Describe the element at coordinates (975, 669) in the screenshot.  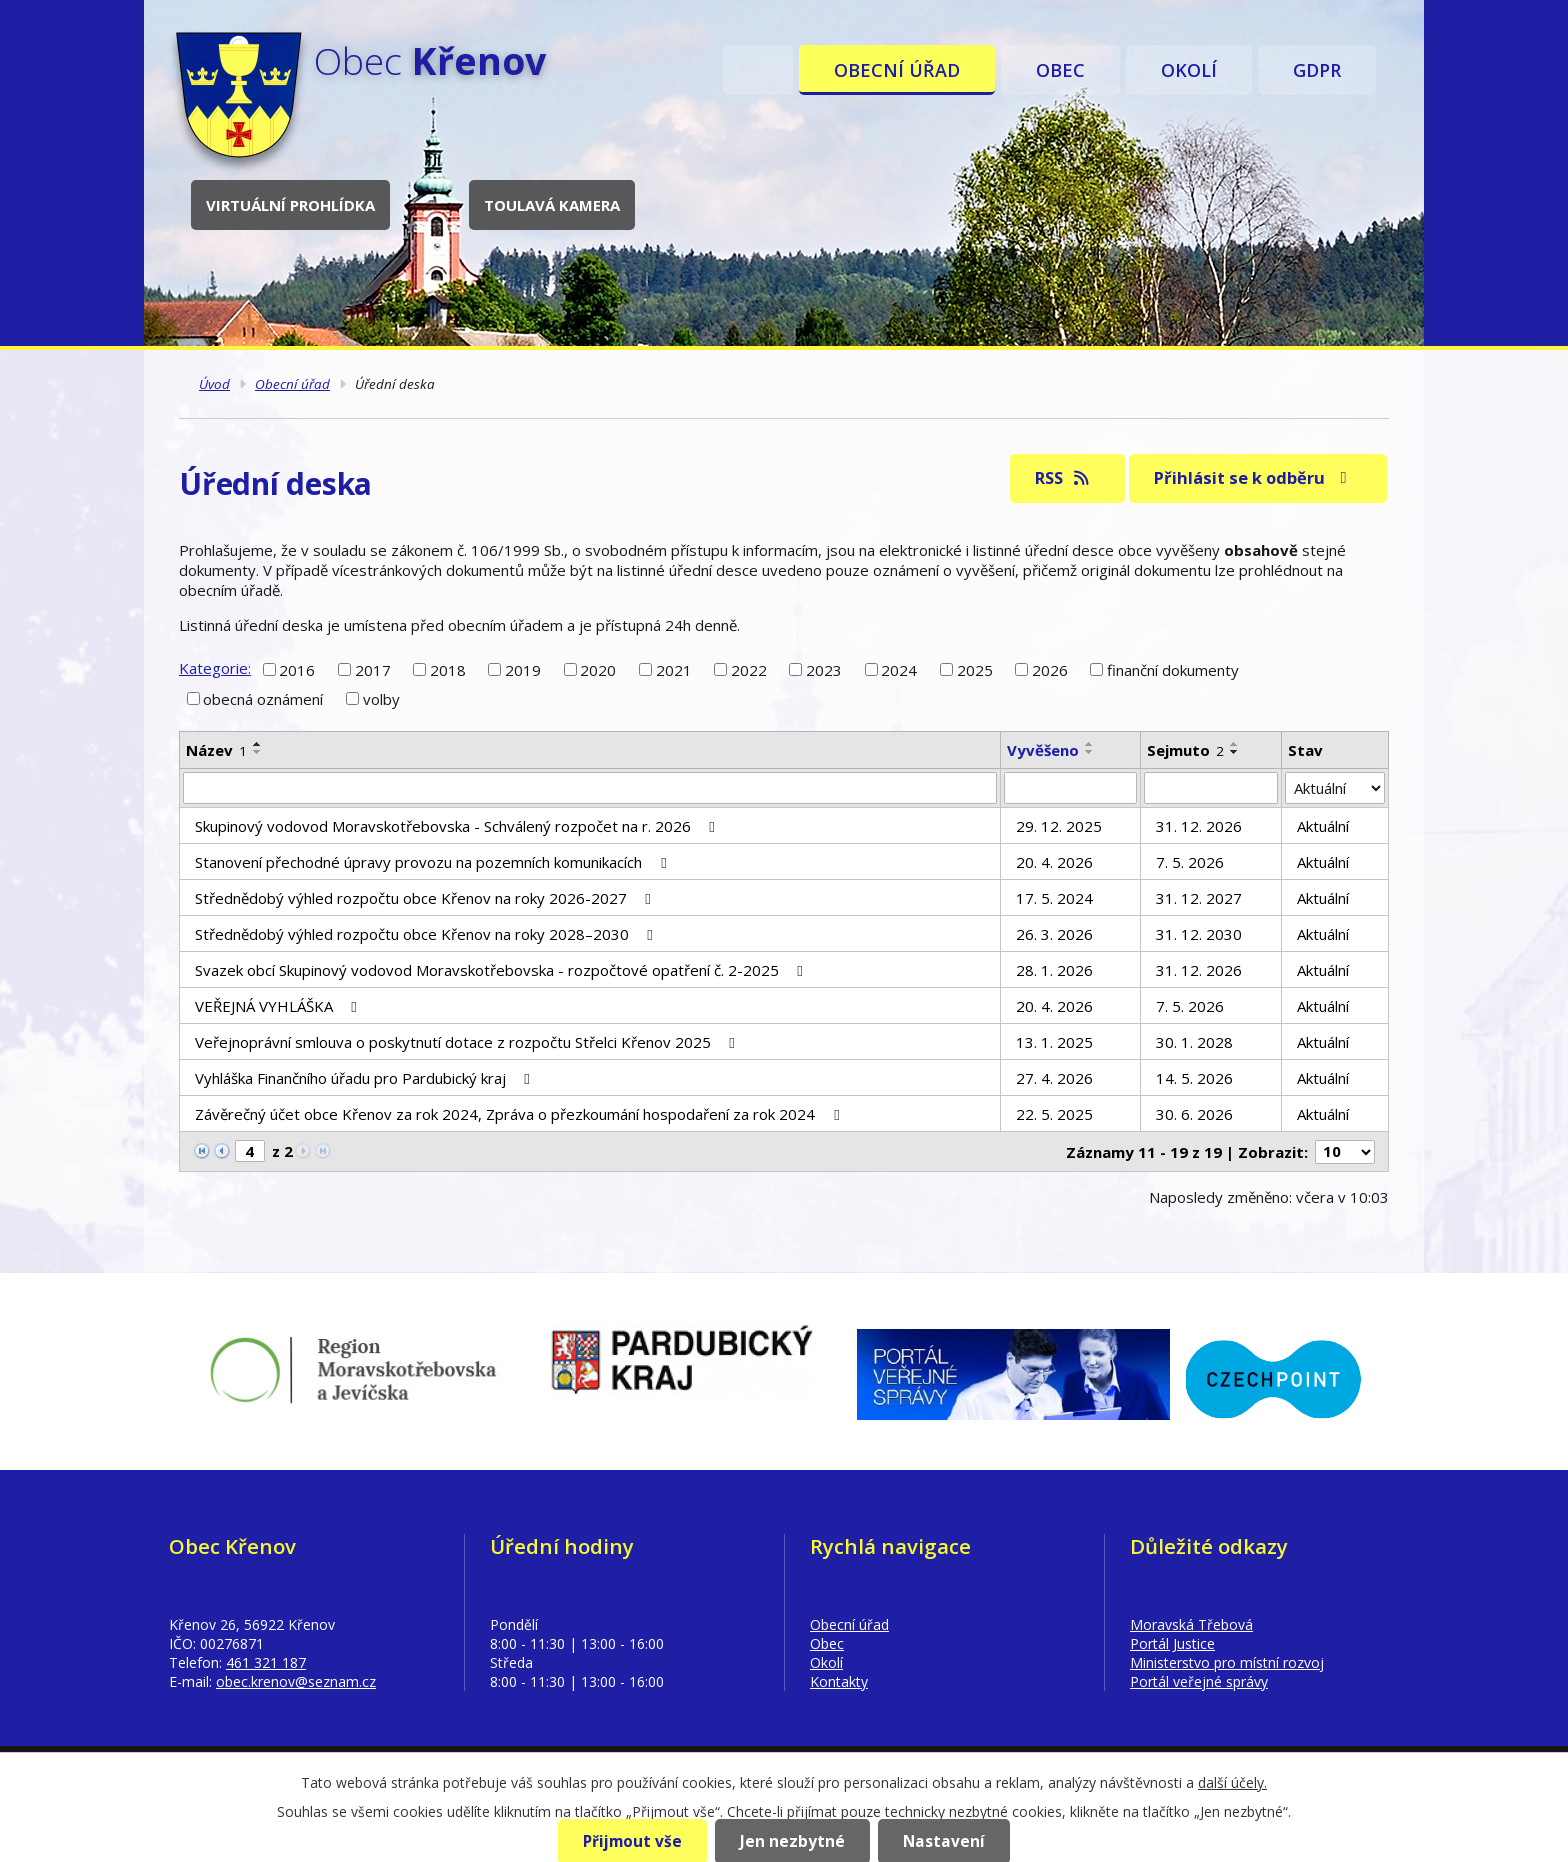
I see `2025` at that location.